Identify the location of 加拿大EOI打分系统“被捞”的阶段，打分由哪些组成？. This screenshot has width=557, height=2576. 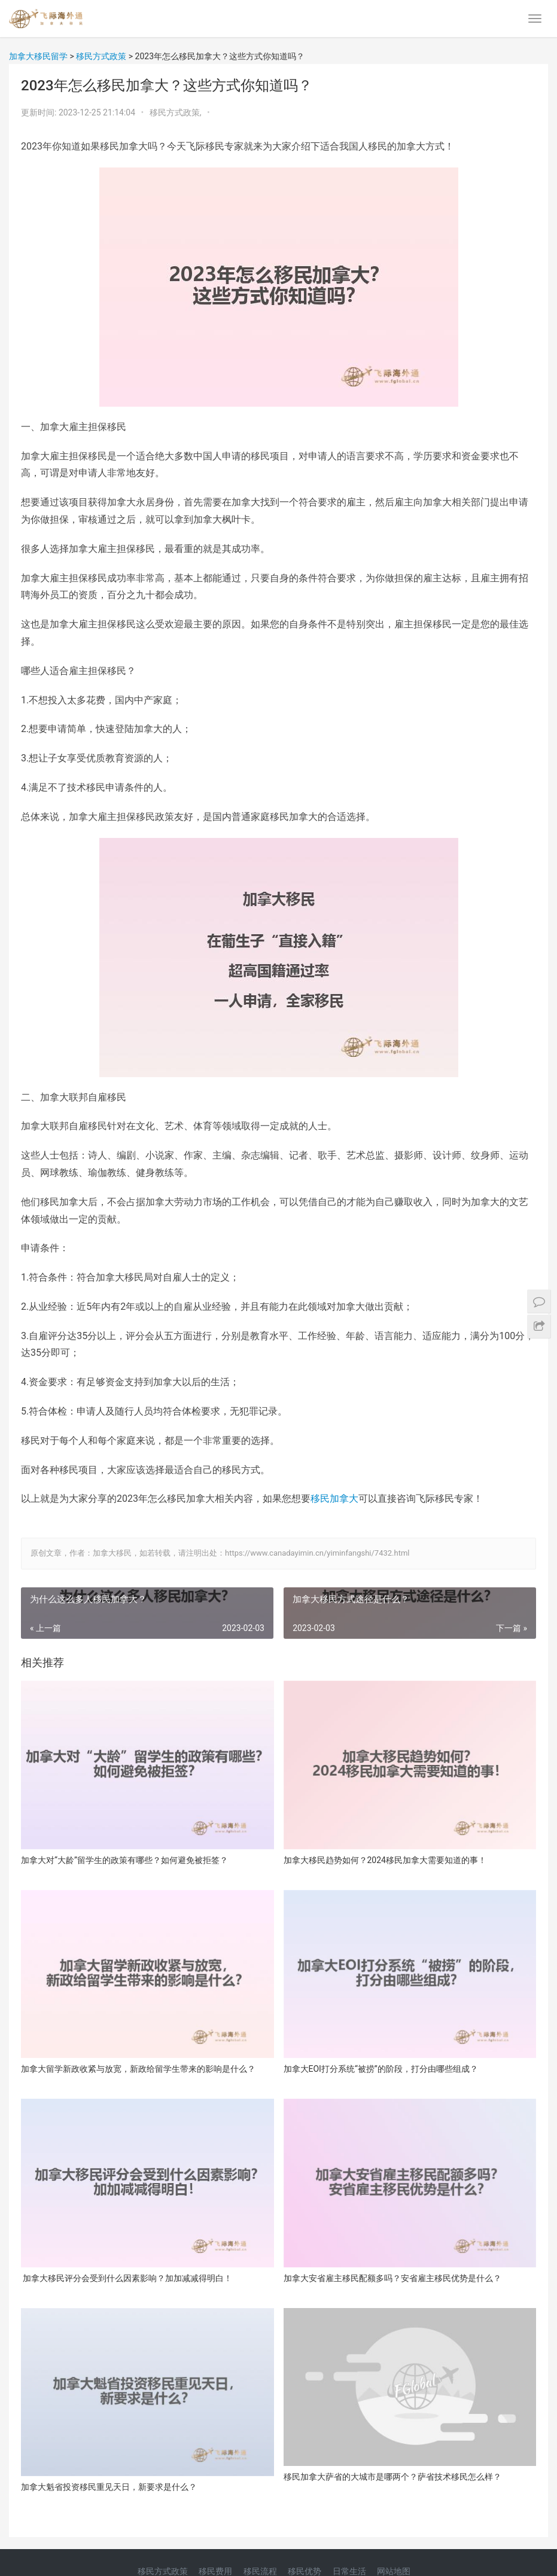
(381, 2069).